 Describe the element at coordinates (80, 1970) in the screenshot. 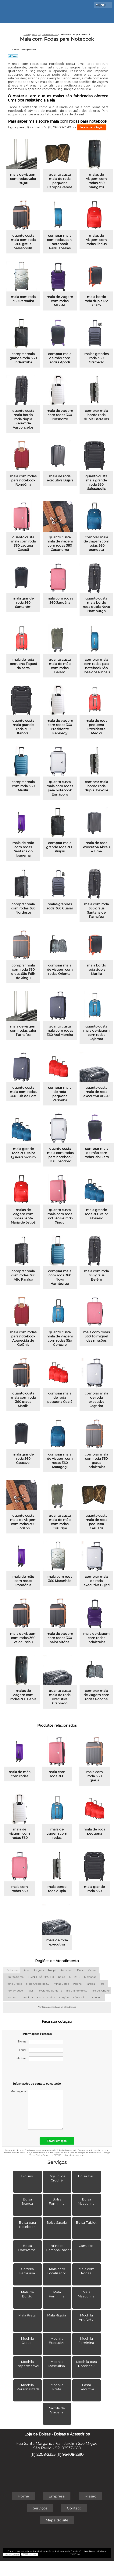

I see `Bahia` at that location.